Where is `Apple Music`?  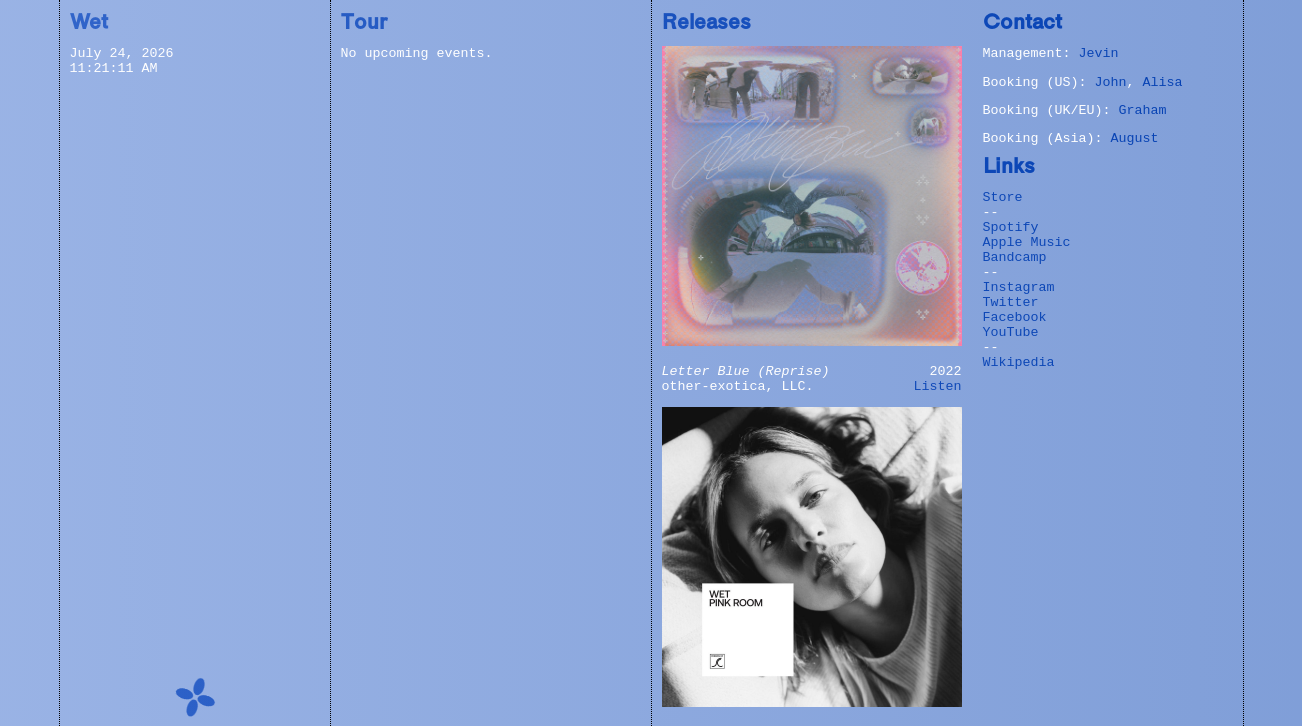
Apple Music is located at coordinates (1027, 242).